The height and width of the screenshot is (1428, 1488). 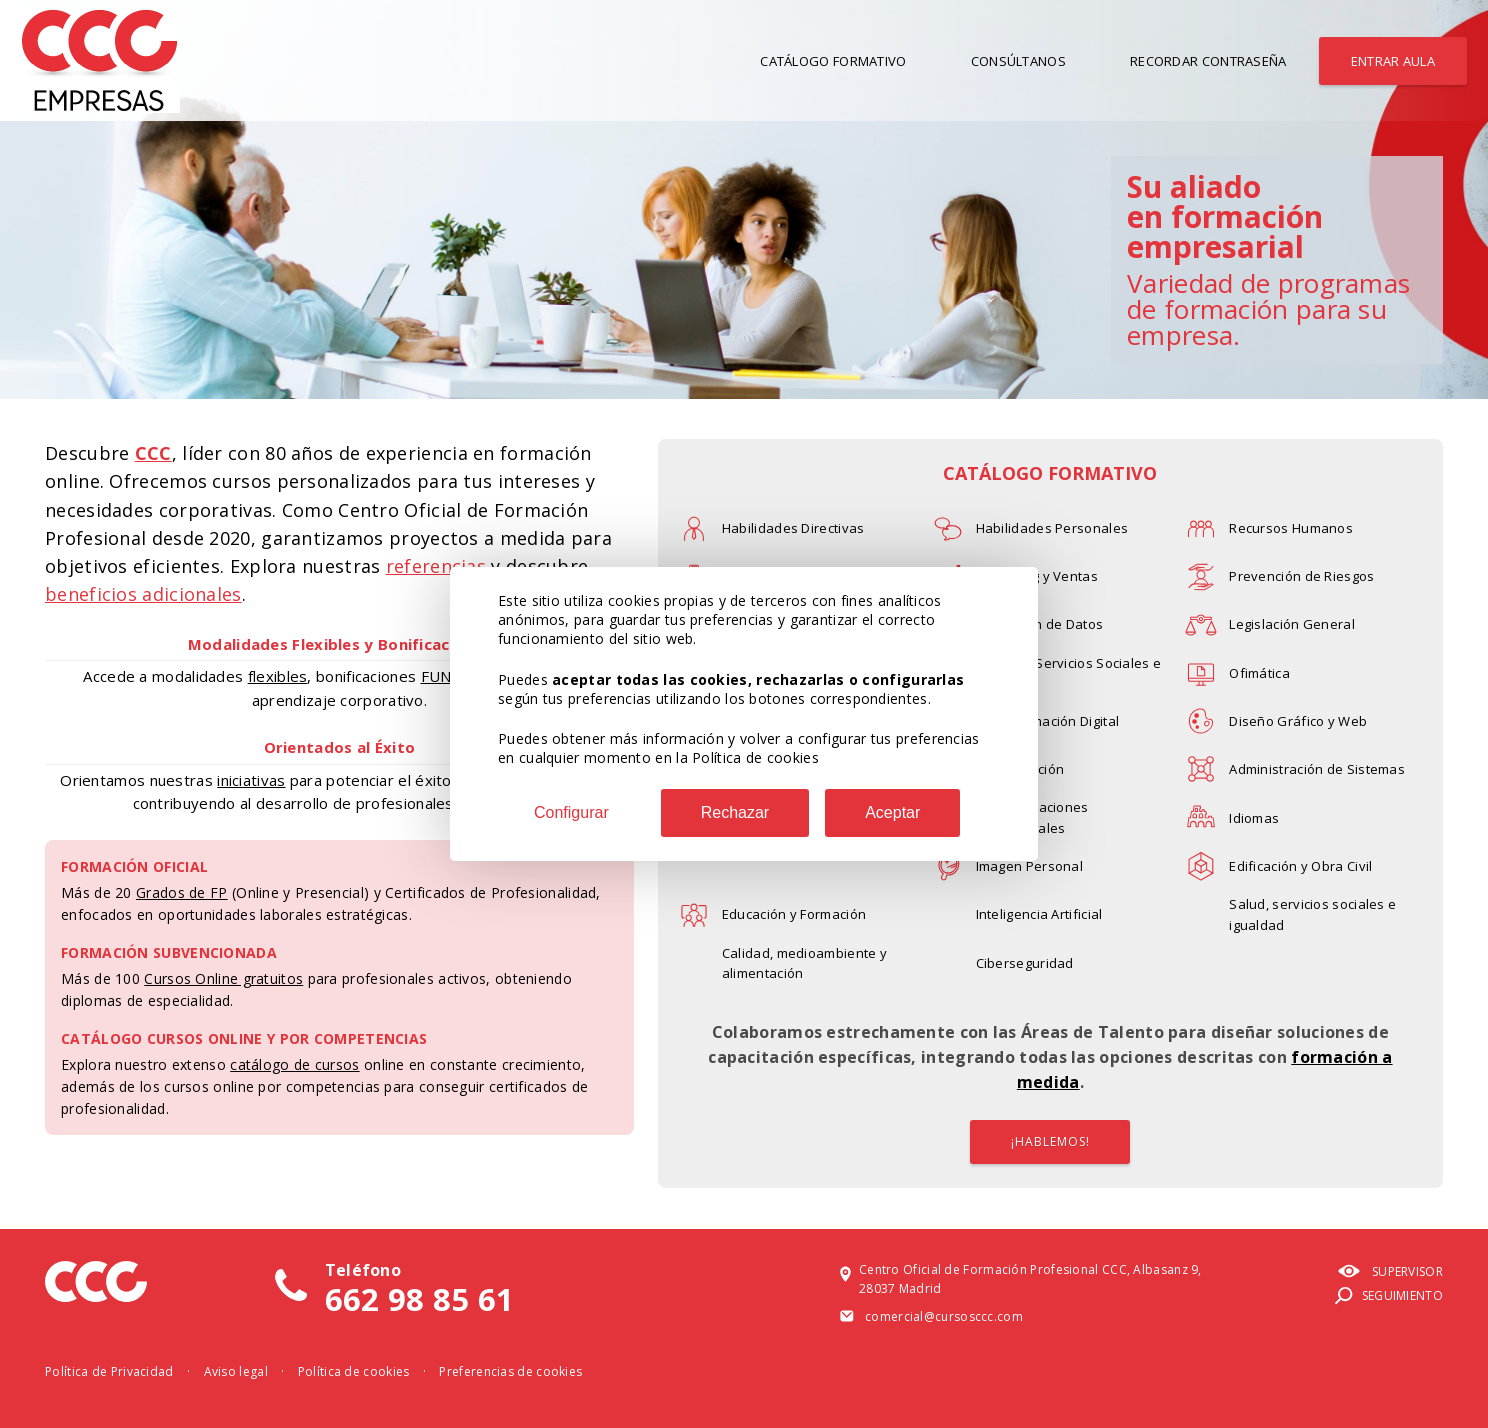 What do you see at coordinates (1018, 61) in the screenshot?
I see `Consúltanos` at bounding box center [1018, 61].